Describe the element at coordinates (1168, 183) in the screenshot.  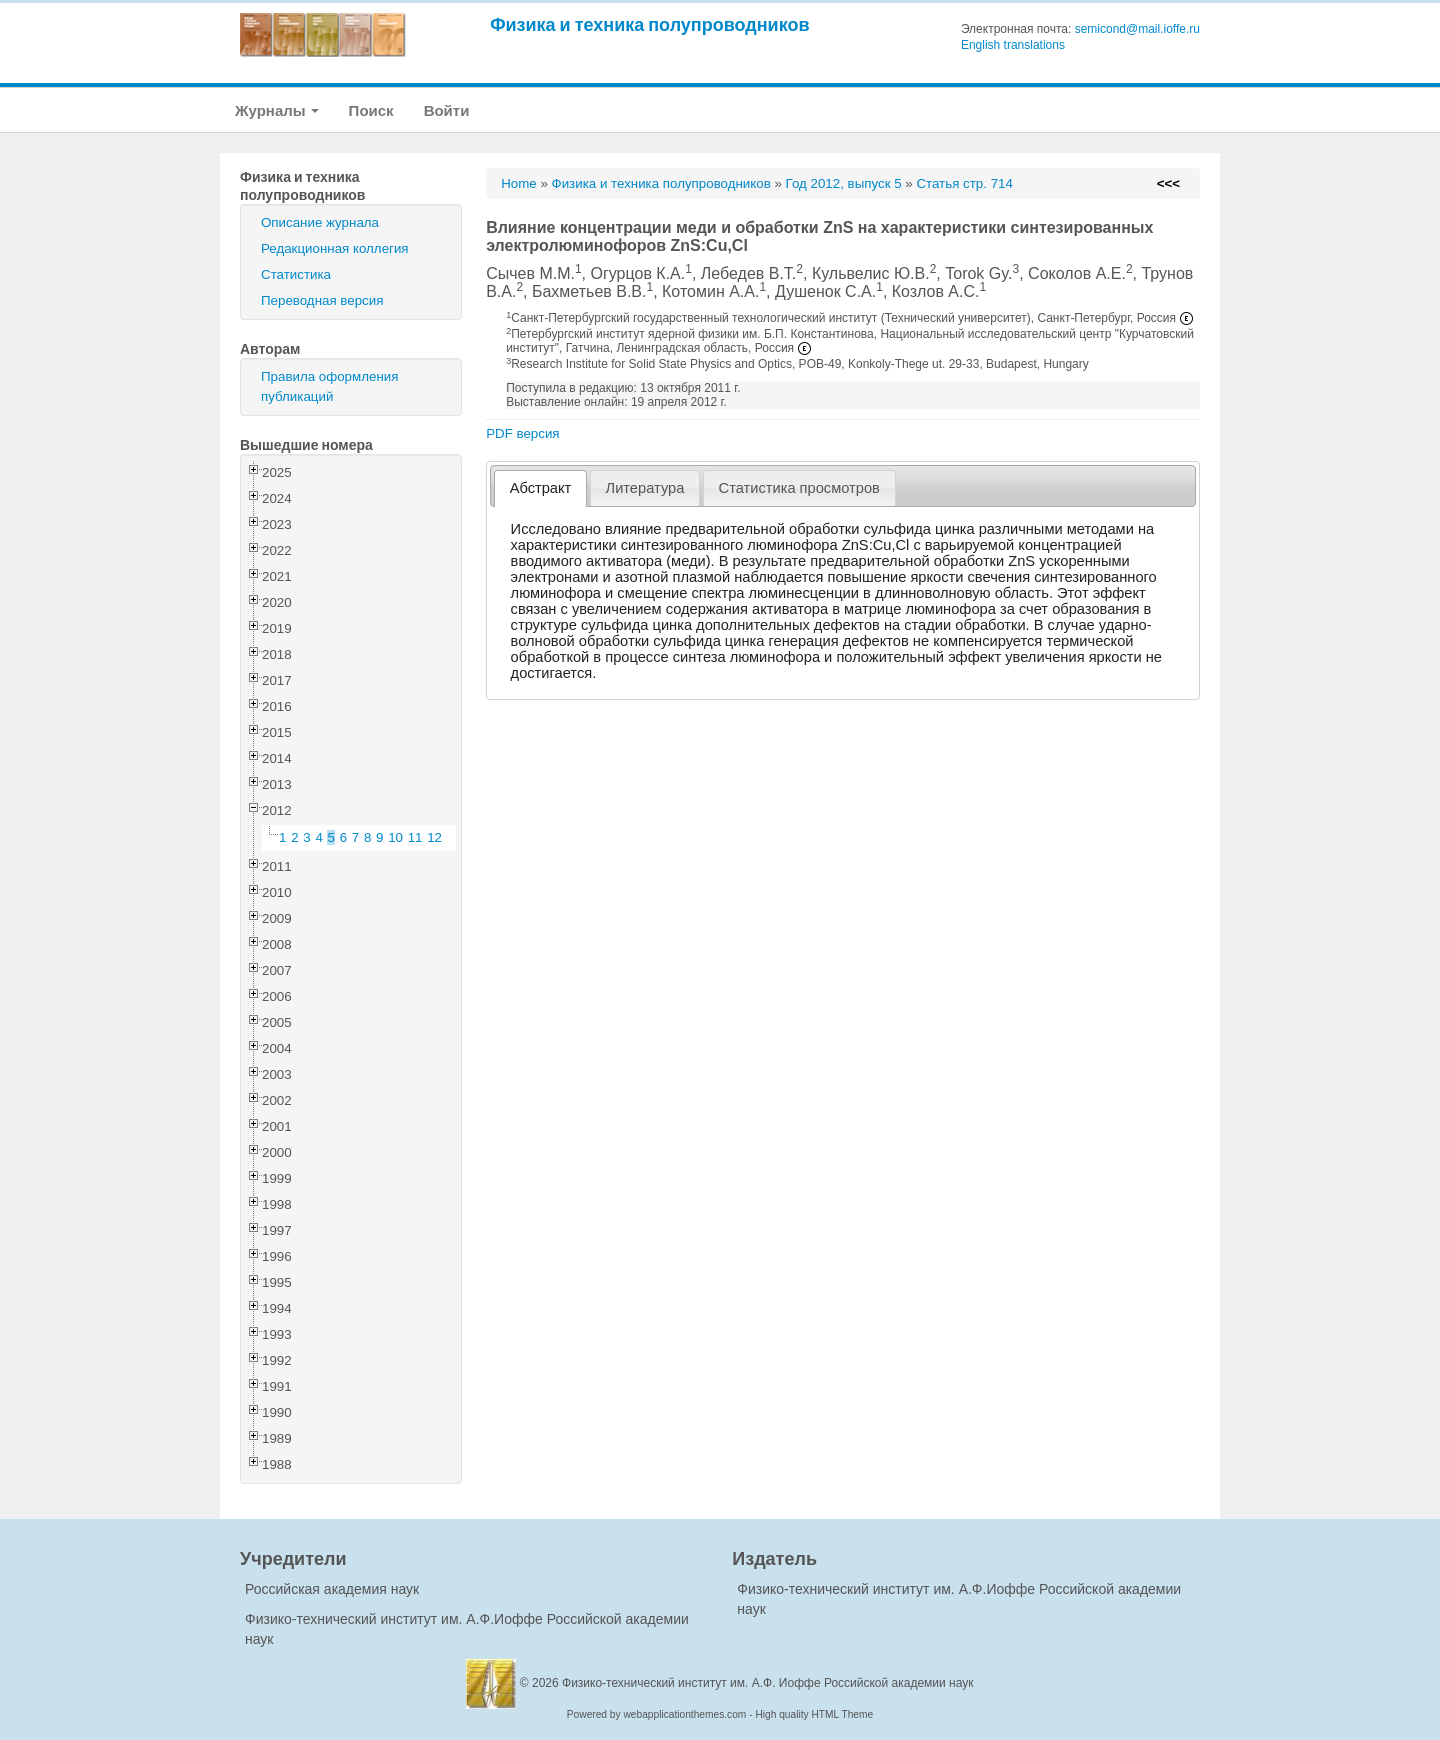
I see `<<<` at that location.